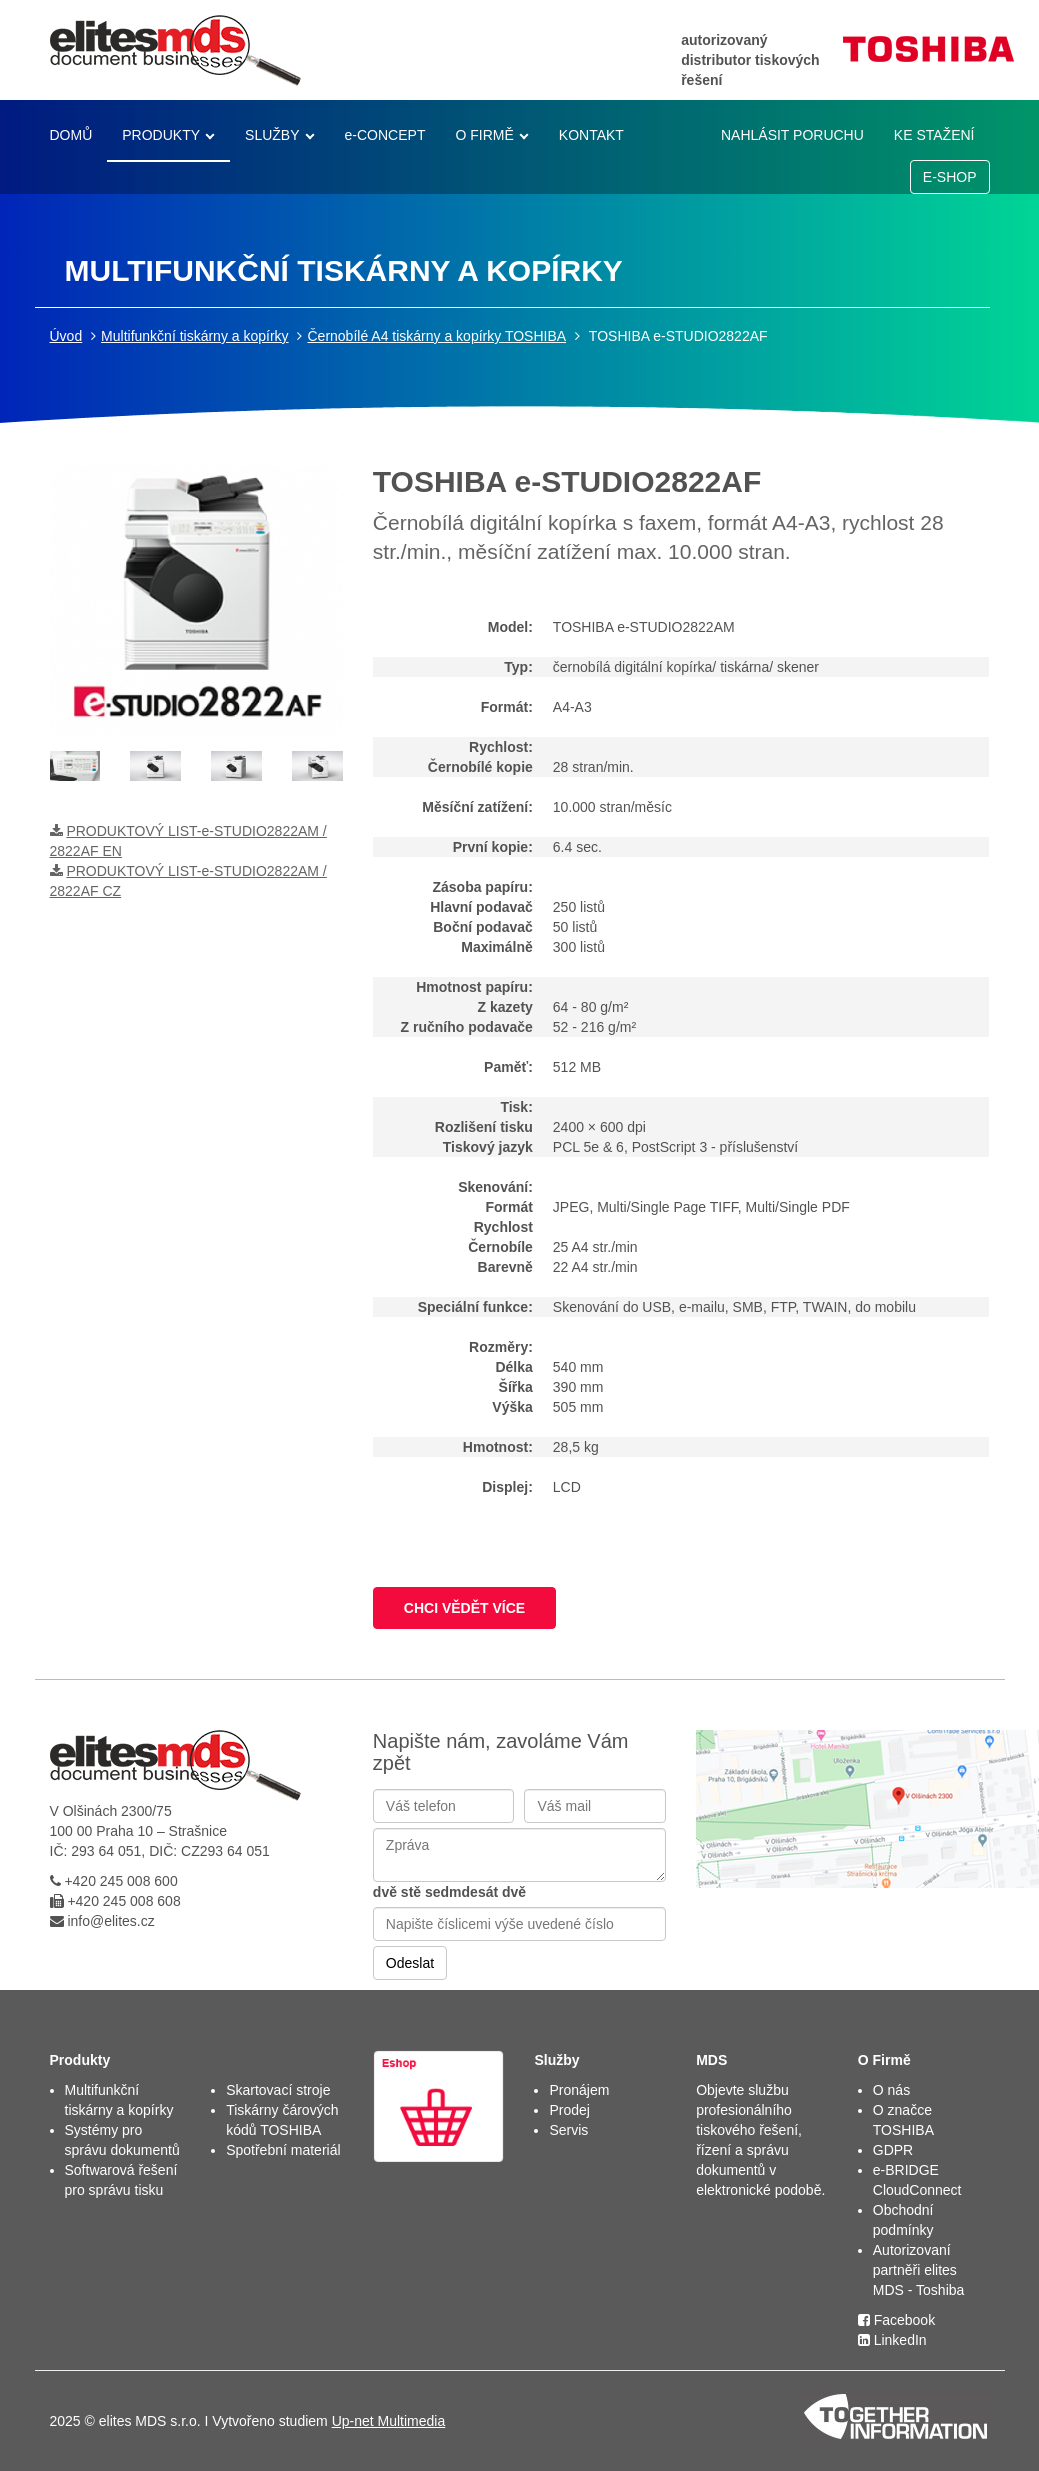 The height and width of the screenshot is (2471, 1039). Describe the element at coordinates (464, 1608) in the screenshot. I see `CHCI VĚDĚT VÍCE` at that location.